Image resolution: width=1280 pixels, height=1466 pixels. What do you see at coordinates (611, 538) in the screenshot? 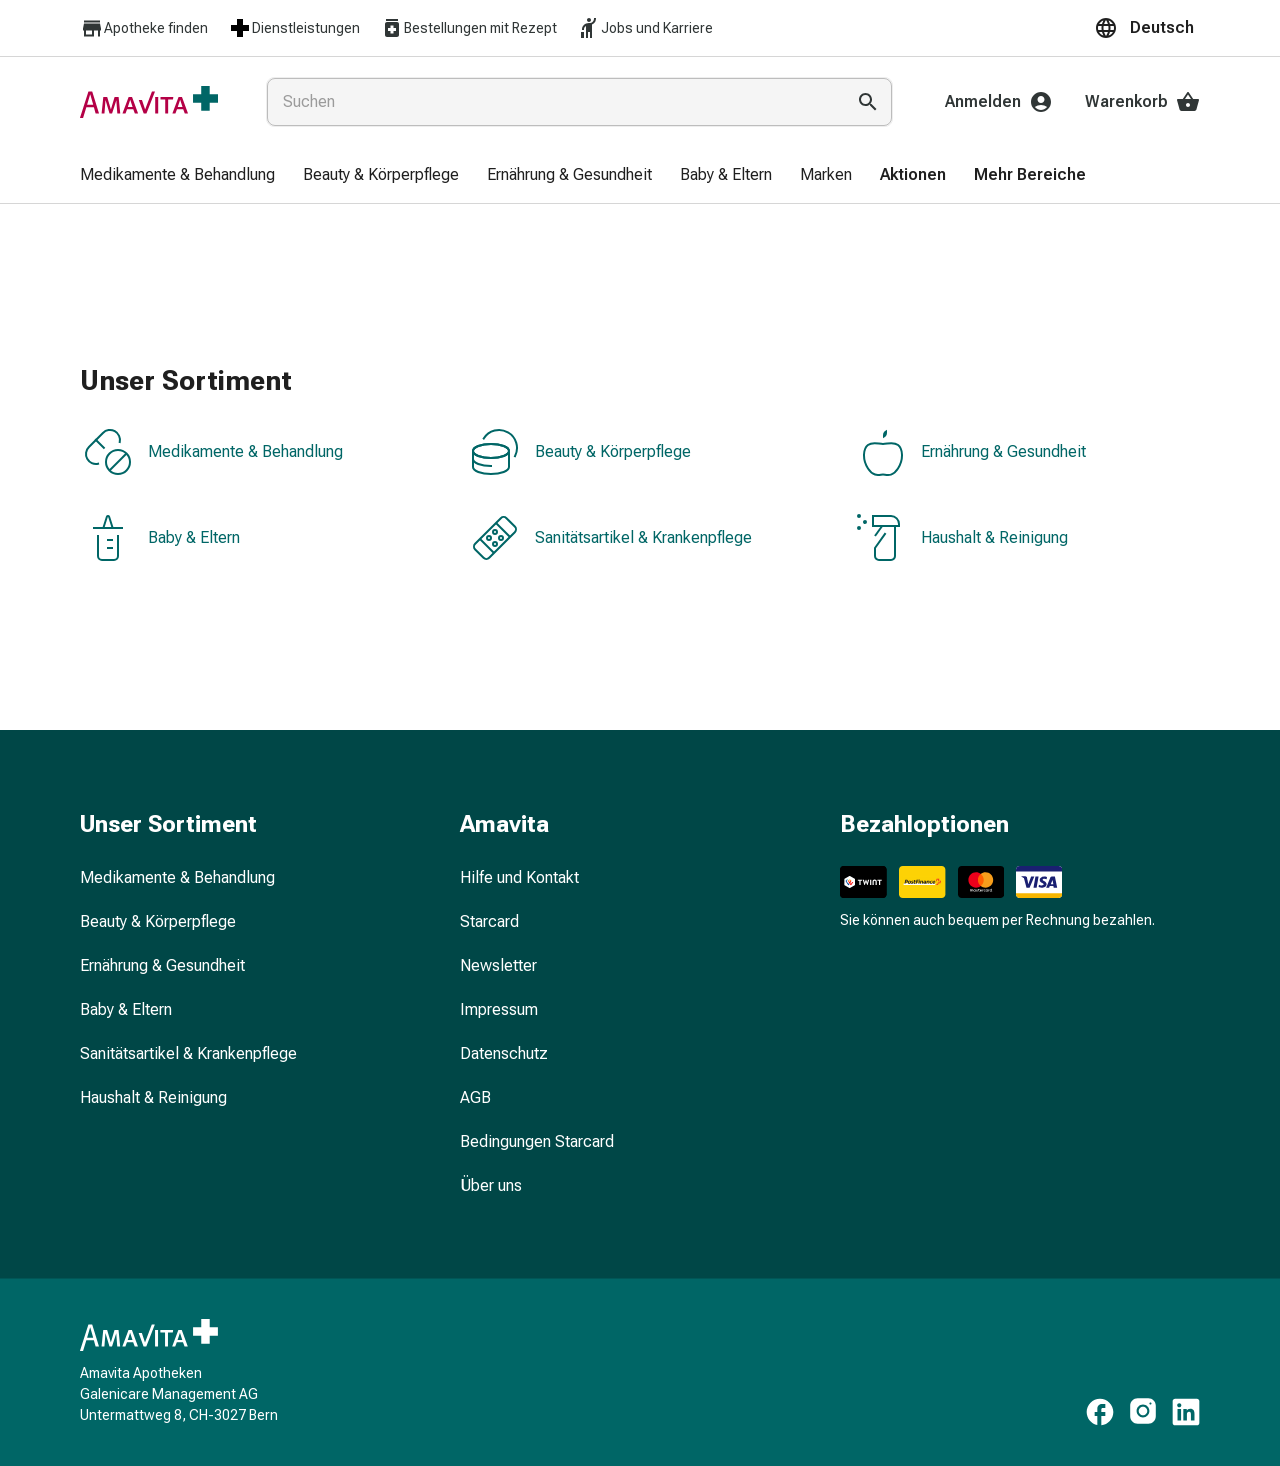
I see `Sanitätsartikel & Krankenpflege` at bounding box center [611, 538].